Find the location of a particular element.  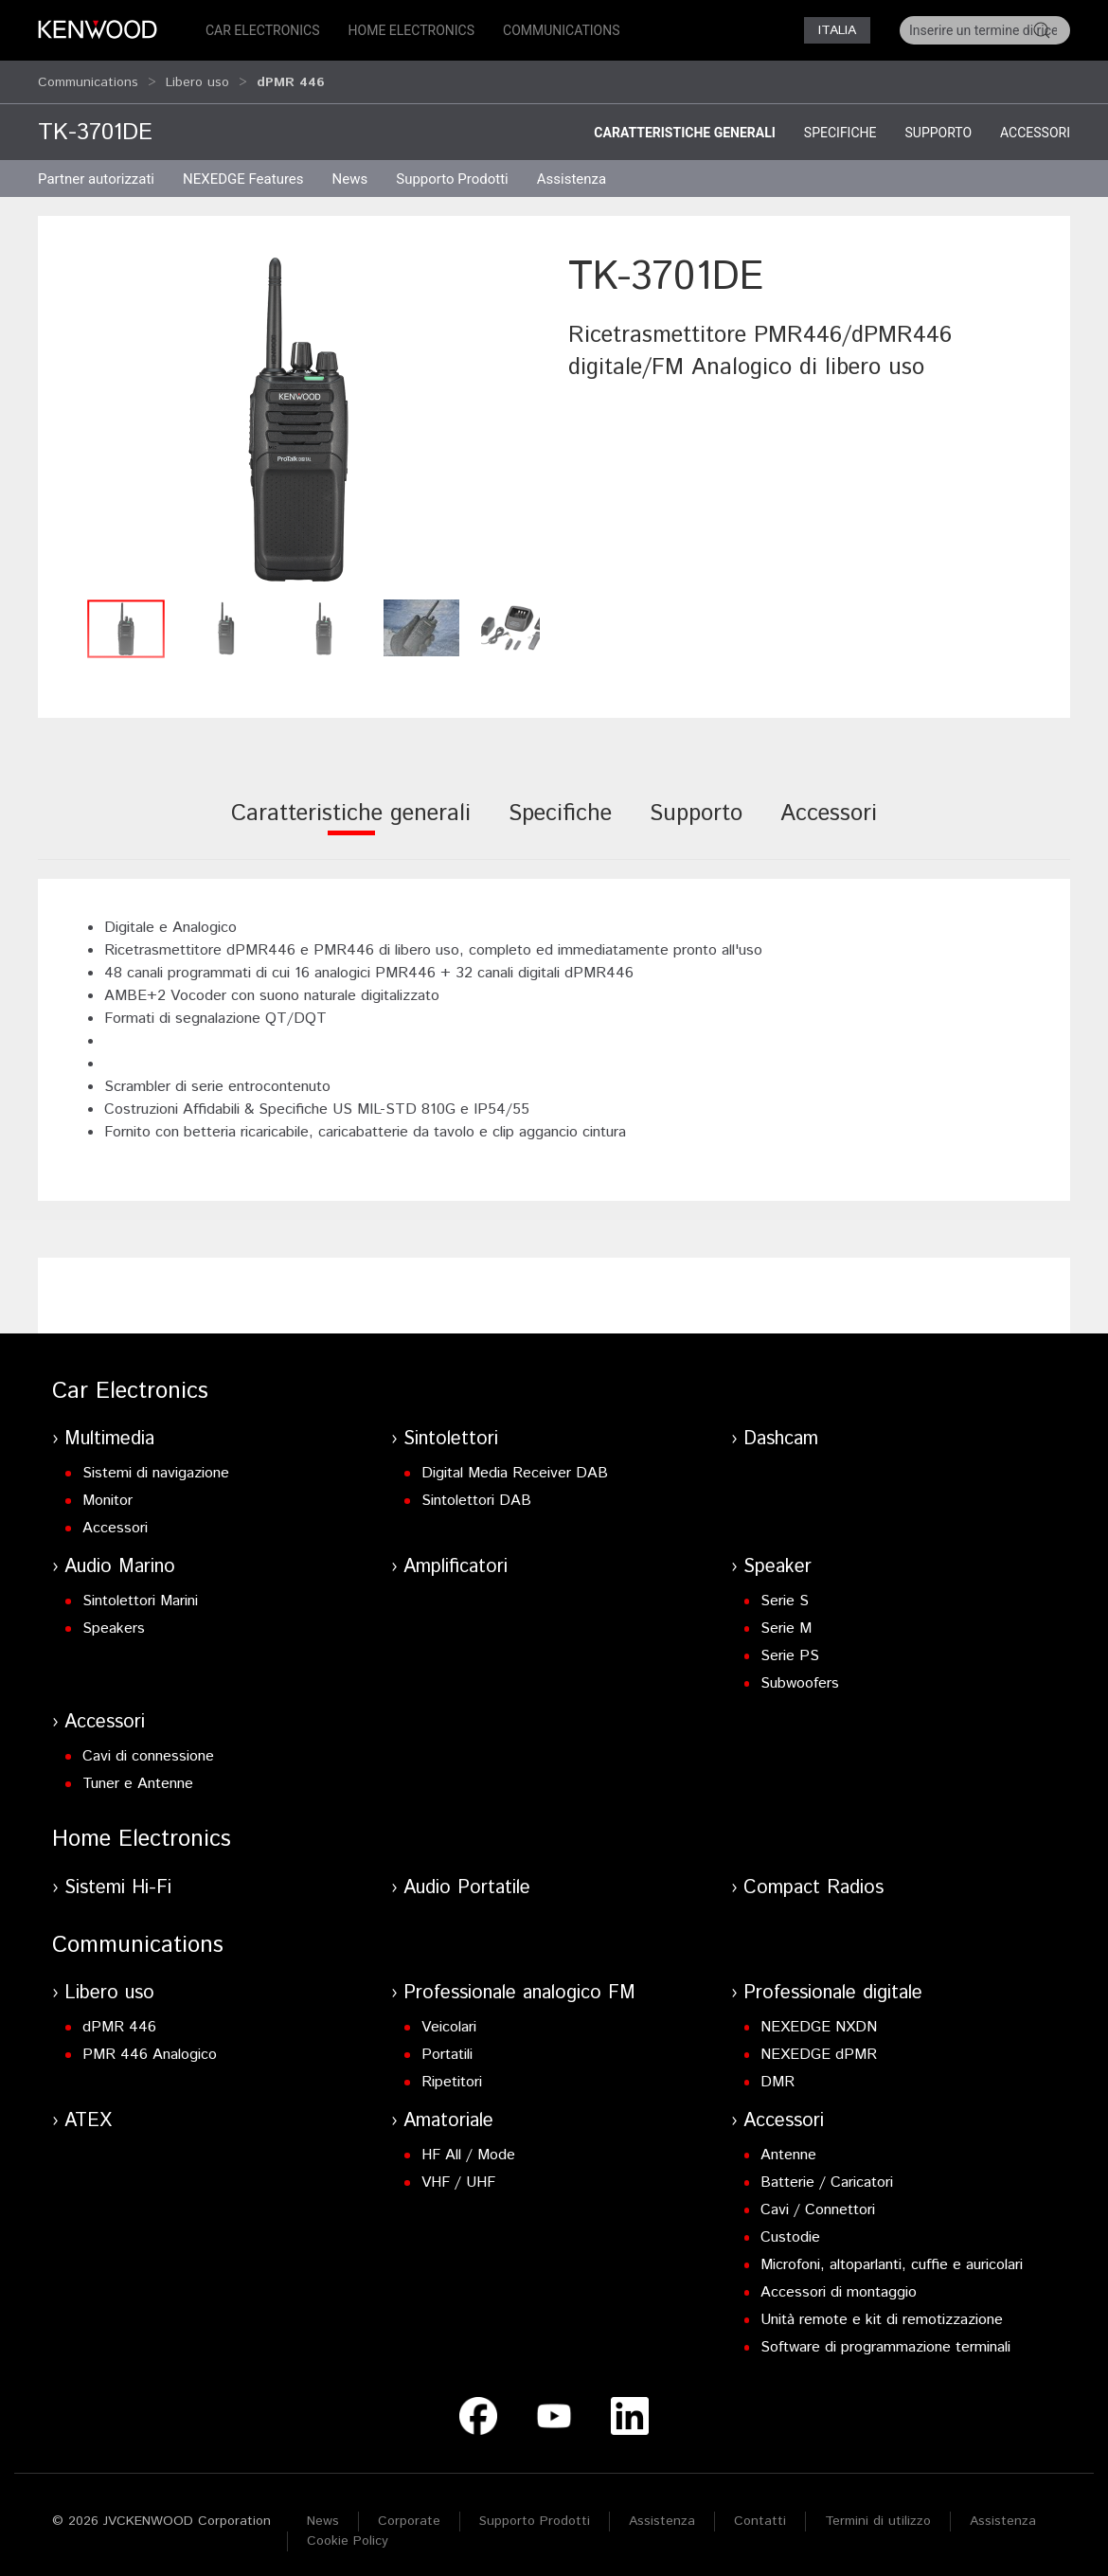

Speaker is located at coordinates (777, 1558).